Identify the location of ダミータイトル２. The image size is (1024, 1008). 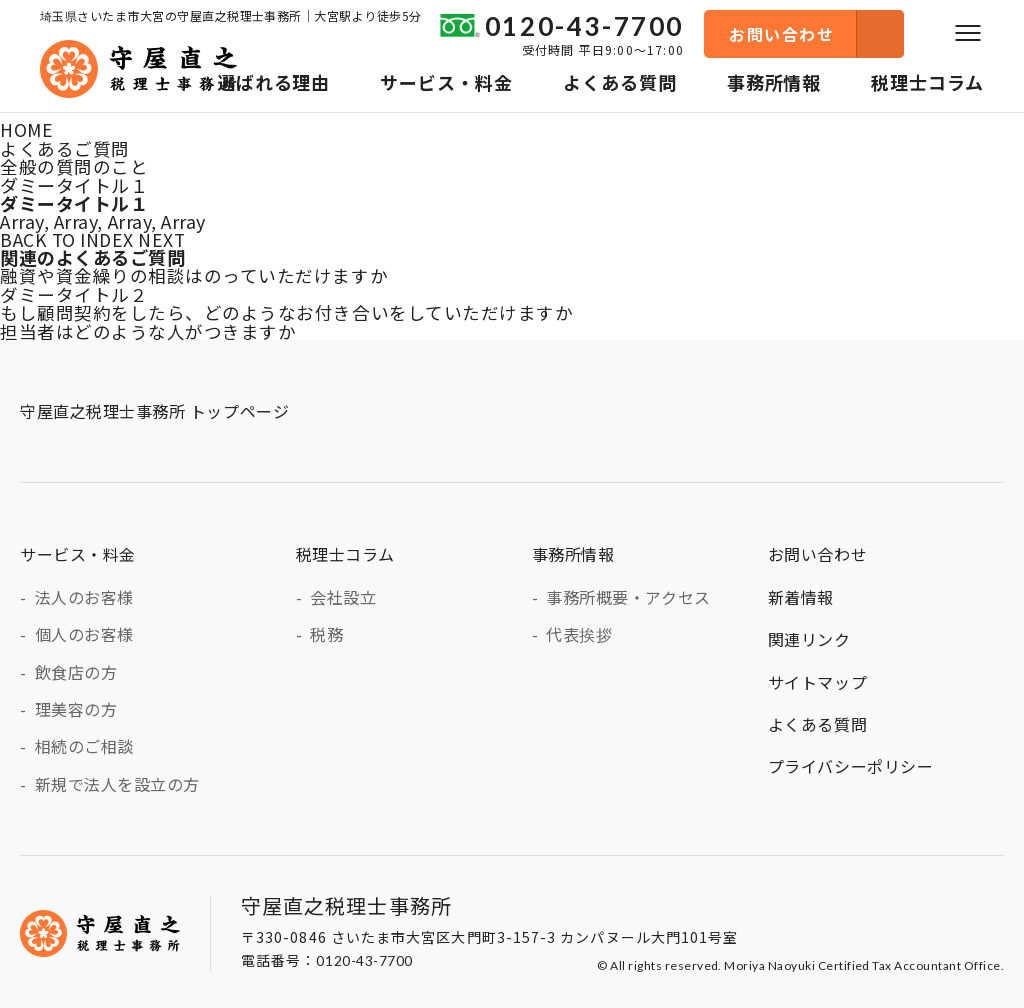
(74, 291).